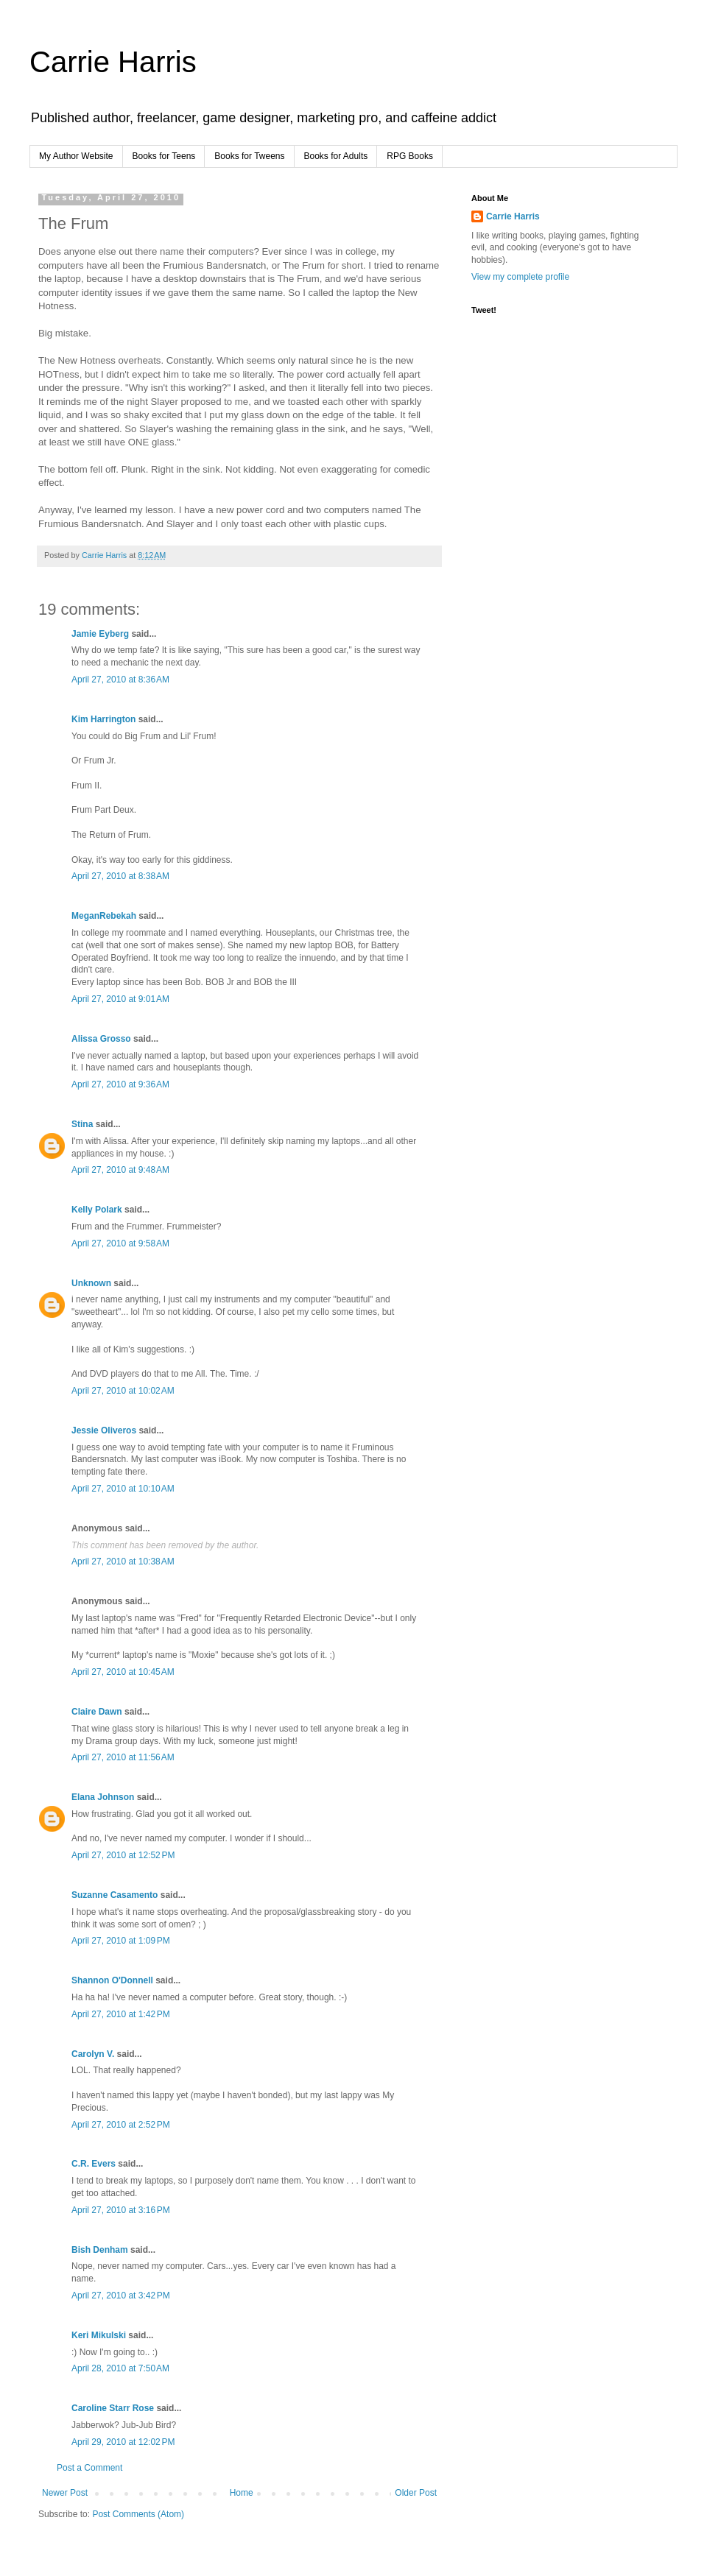 Image resolution: width=707 pixels, height=2576 pixels. I want to click on Suzanne Casamento, so click(114, 1895).